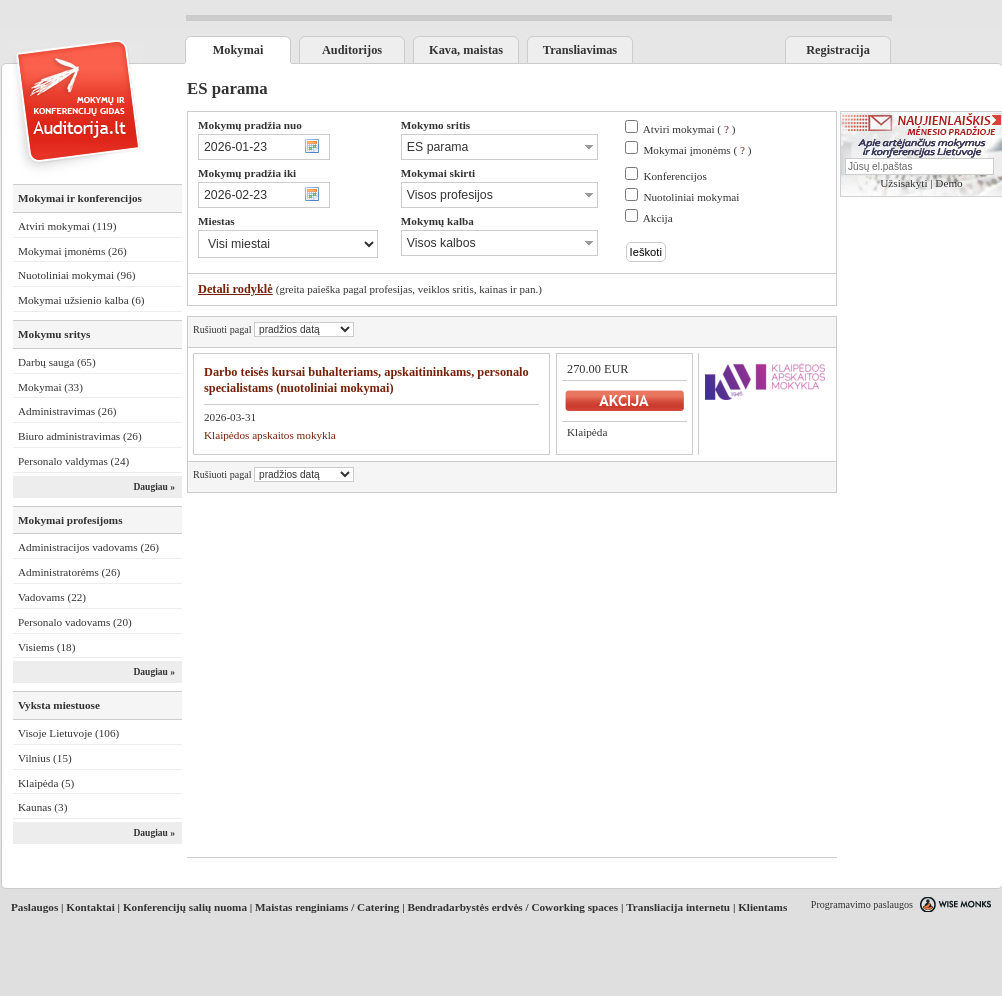  I want to click on Mokymai įmonėms ( ), so click(697, 150).